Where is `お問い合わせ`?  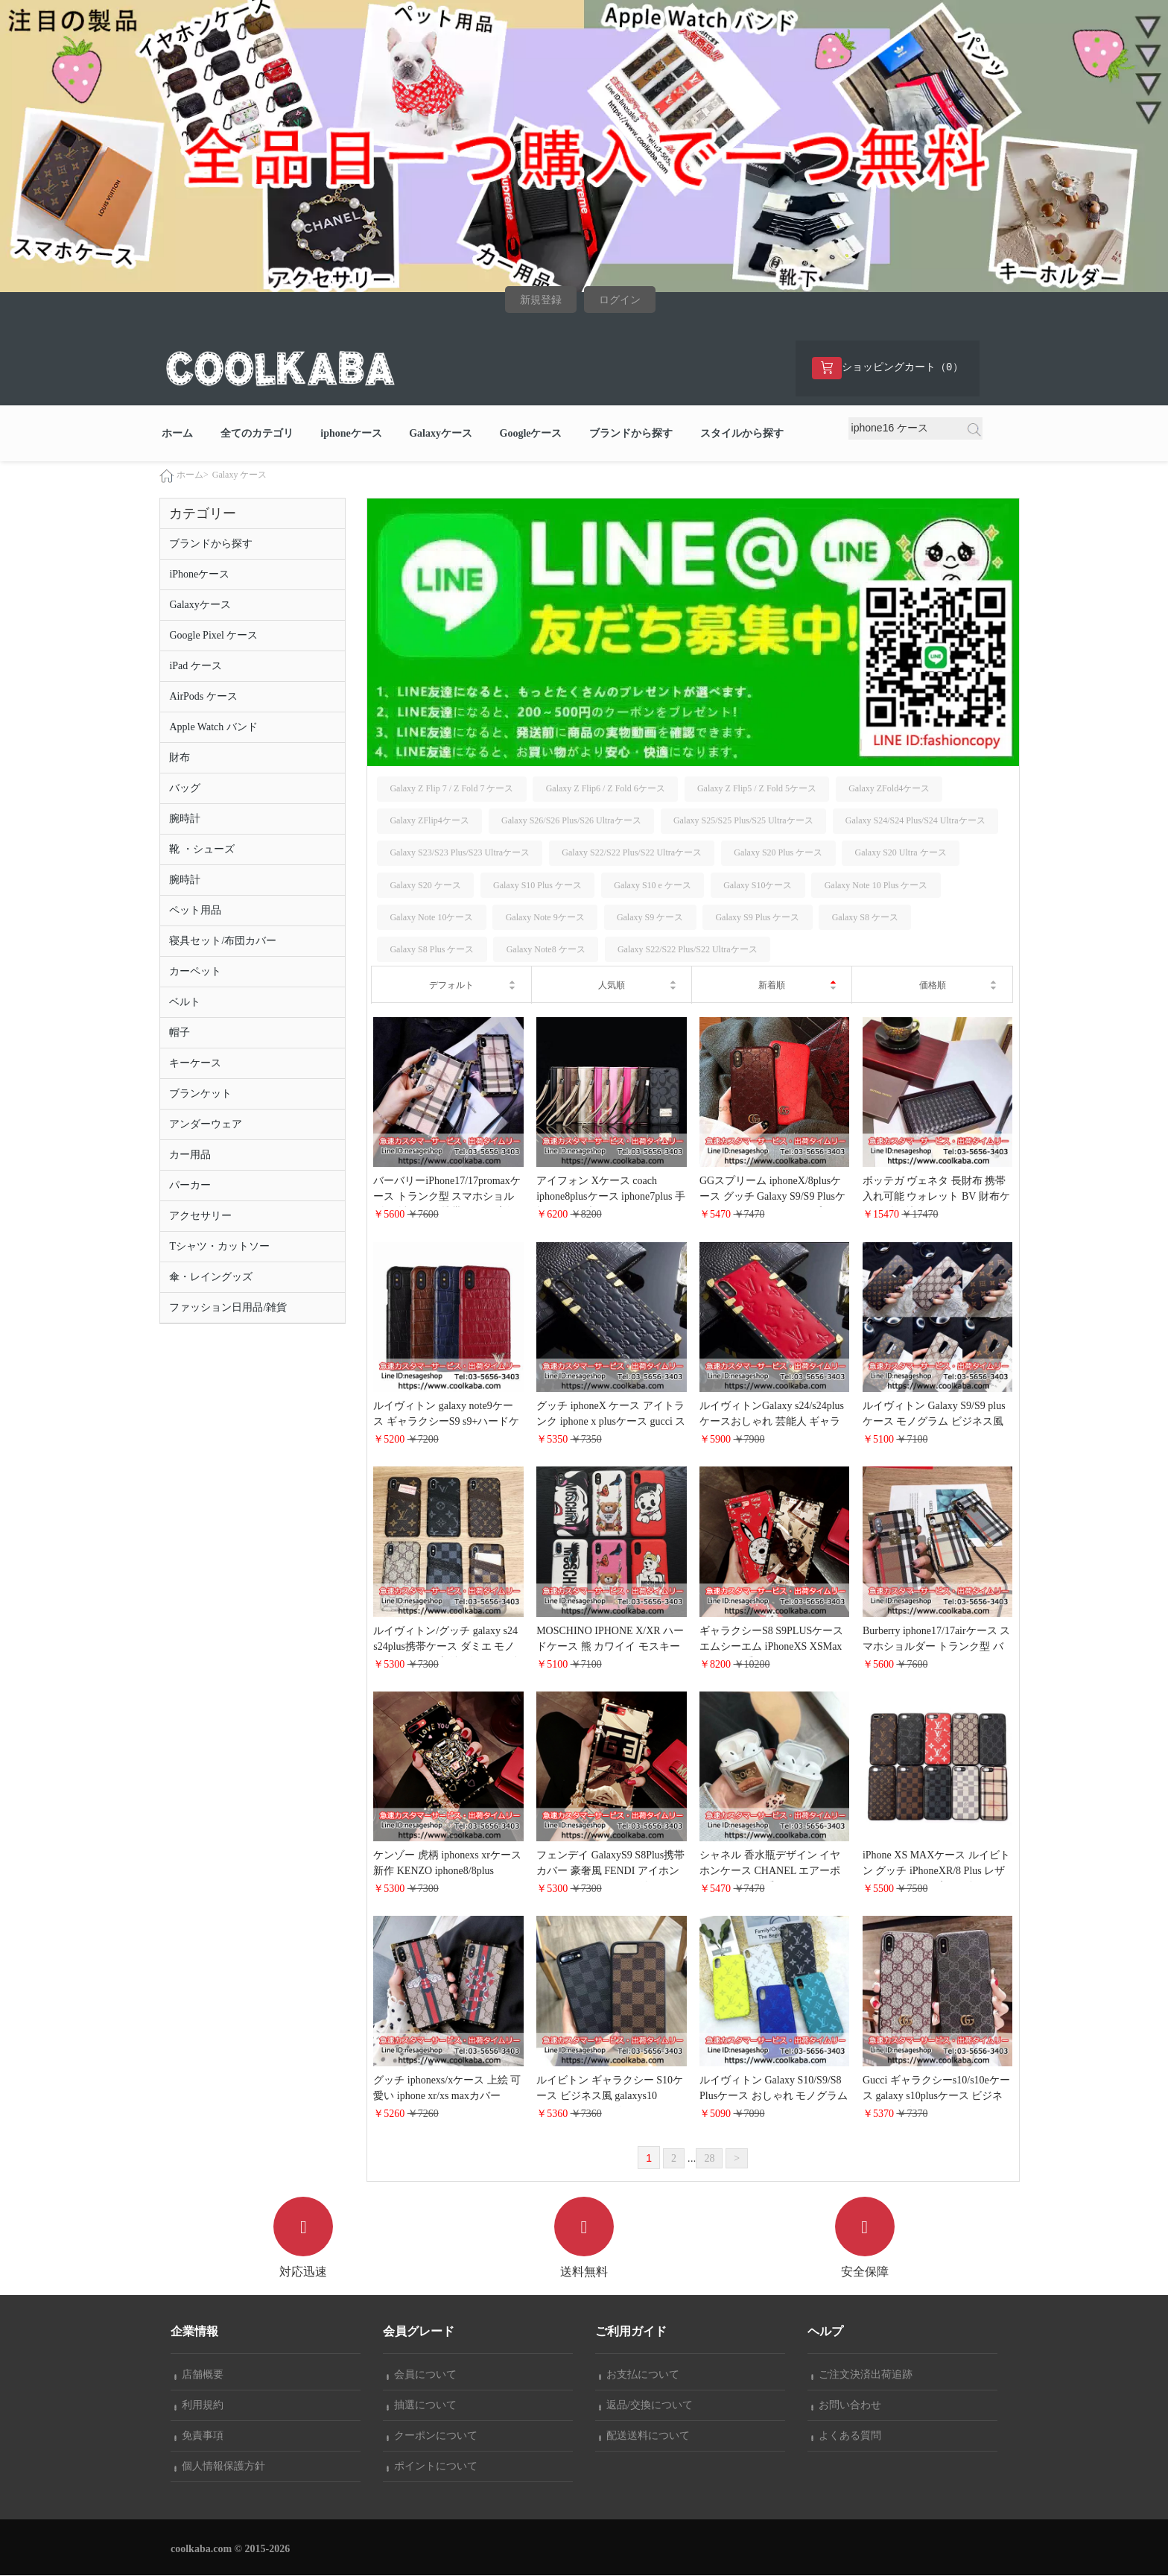 お問い合わせ is located at coordinates (846, 2405).